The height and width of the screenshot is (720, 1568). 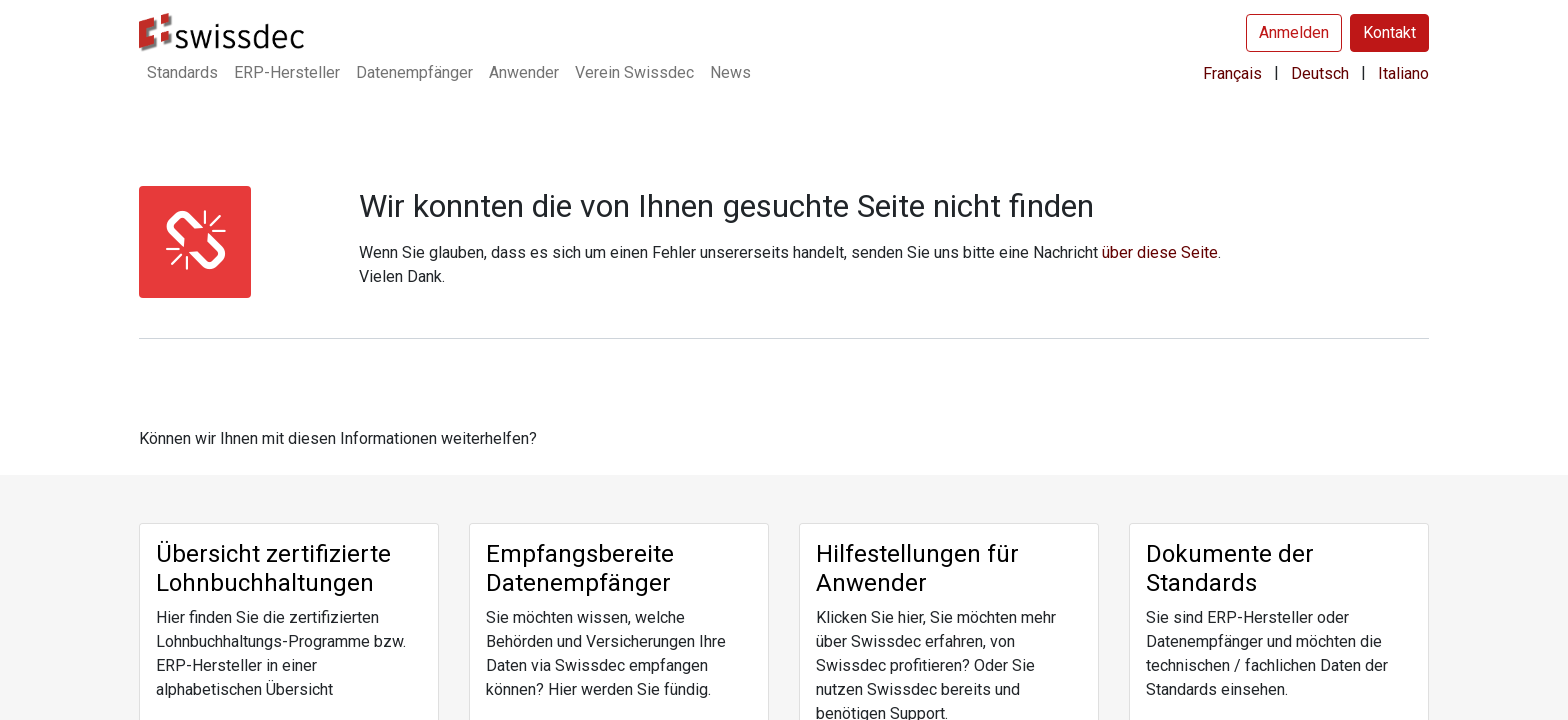 What do you see at coordinates (182, 73) in the screenshot?
I see `[menuitem]` at bounding box center [182, 73].